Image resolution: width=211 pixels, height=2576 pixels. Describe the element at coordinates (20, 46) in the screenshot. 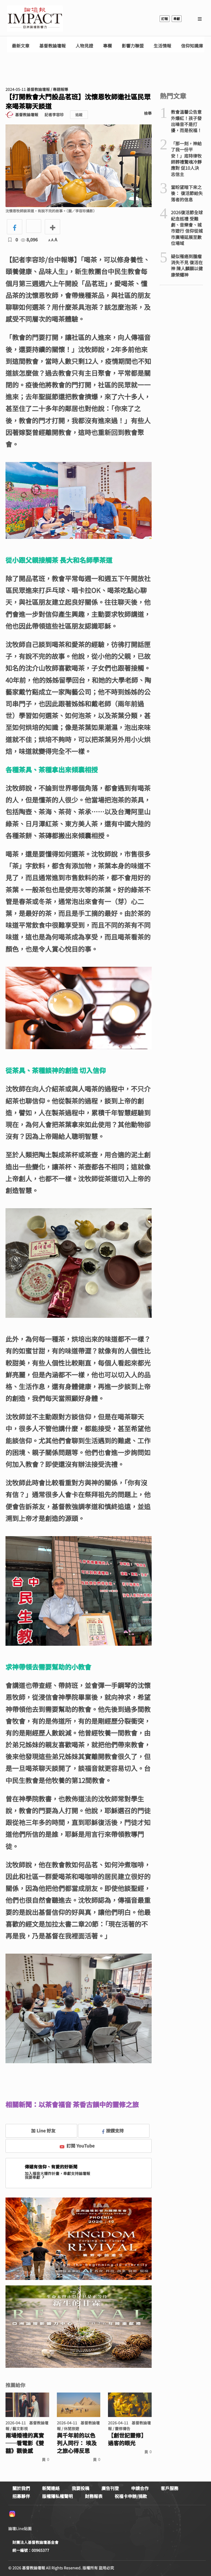

I see `最新文章` at that location.